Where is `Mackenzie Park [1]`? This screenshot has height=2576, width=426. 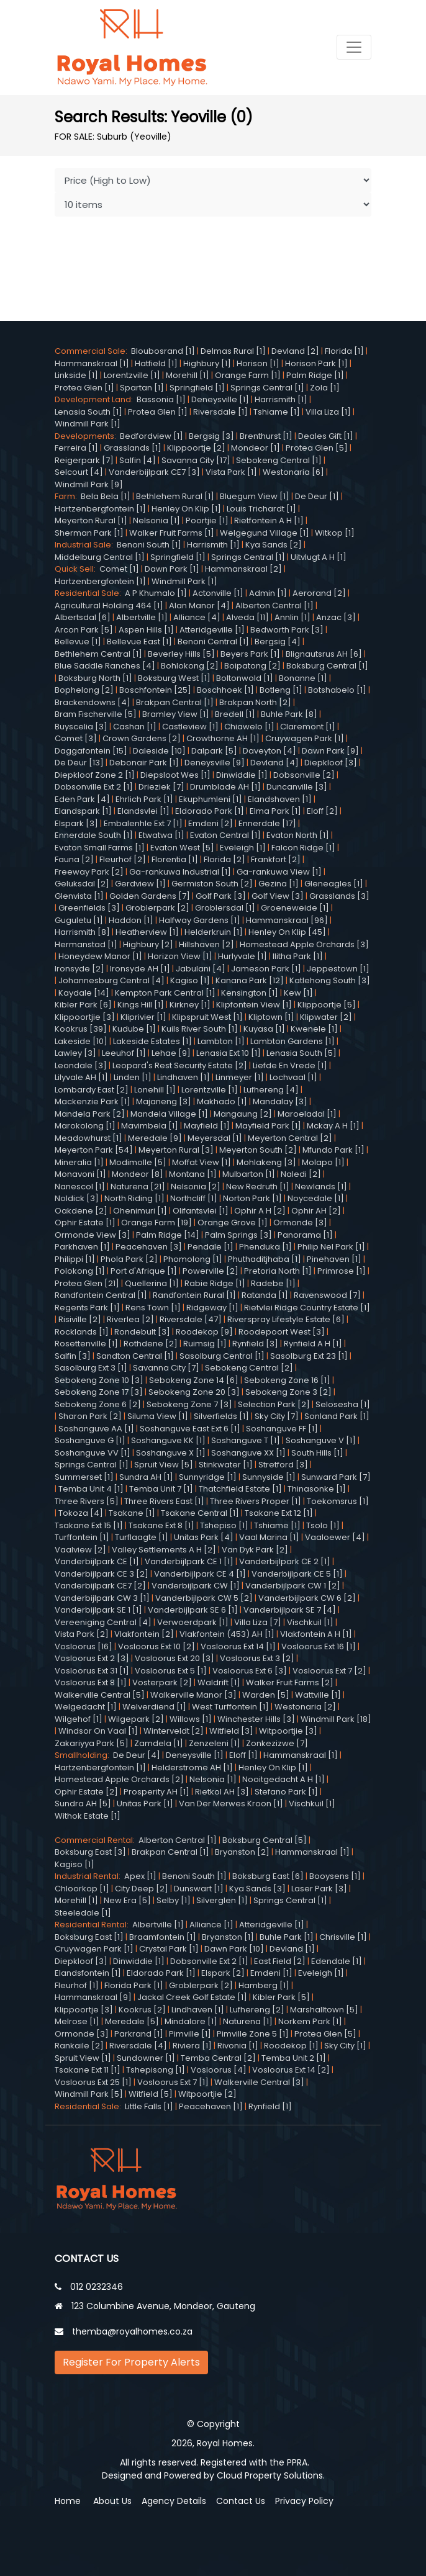
Mackenzie Park [1] is located at coordinates (92, 1101).